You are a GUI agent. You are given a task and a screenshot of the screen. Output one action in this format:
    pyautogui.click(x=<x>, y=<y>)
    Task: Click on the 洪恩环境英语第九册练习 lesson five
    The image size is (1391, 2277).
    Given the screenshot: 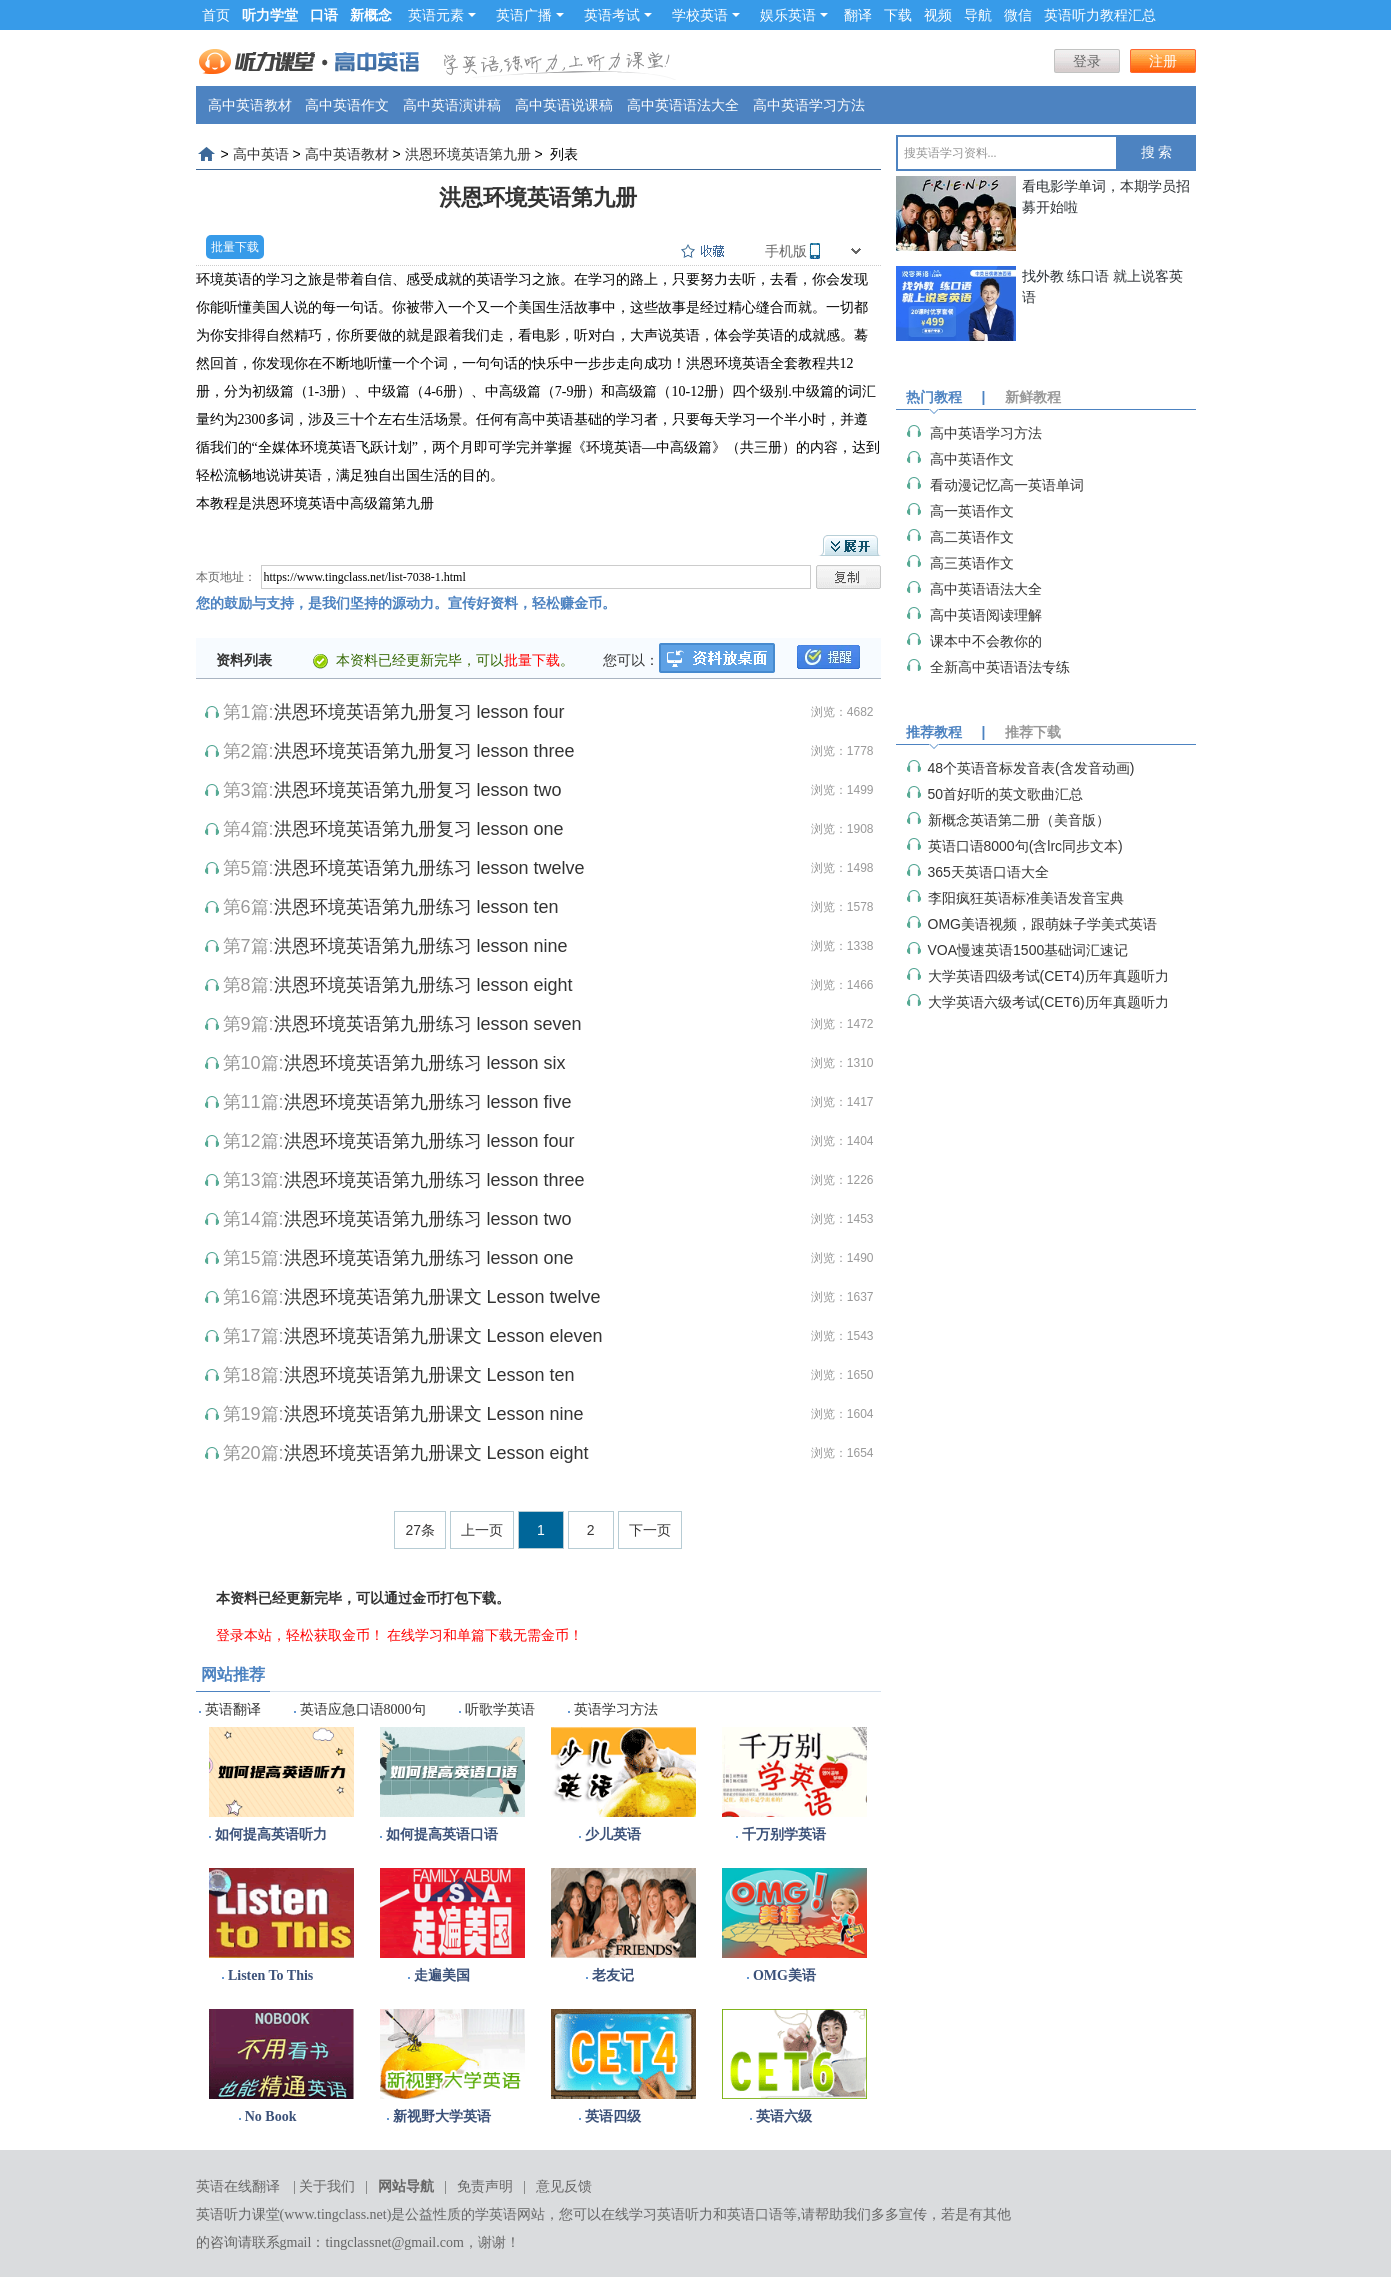 What is the action you would take?
    pyautogui.click(x=428, y=1102)
    